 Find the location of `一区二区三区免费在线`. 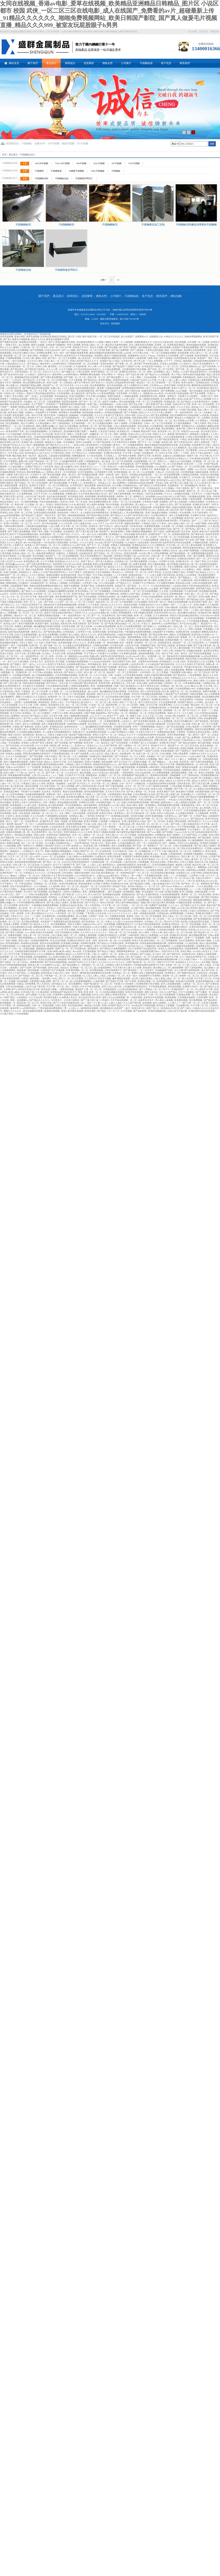

一区二区三区免费在线 is located at coordinates (23, 426).